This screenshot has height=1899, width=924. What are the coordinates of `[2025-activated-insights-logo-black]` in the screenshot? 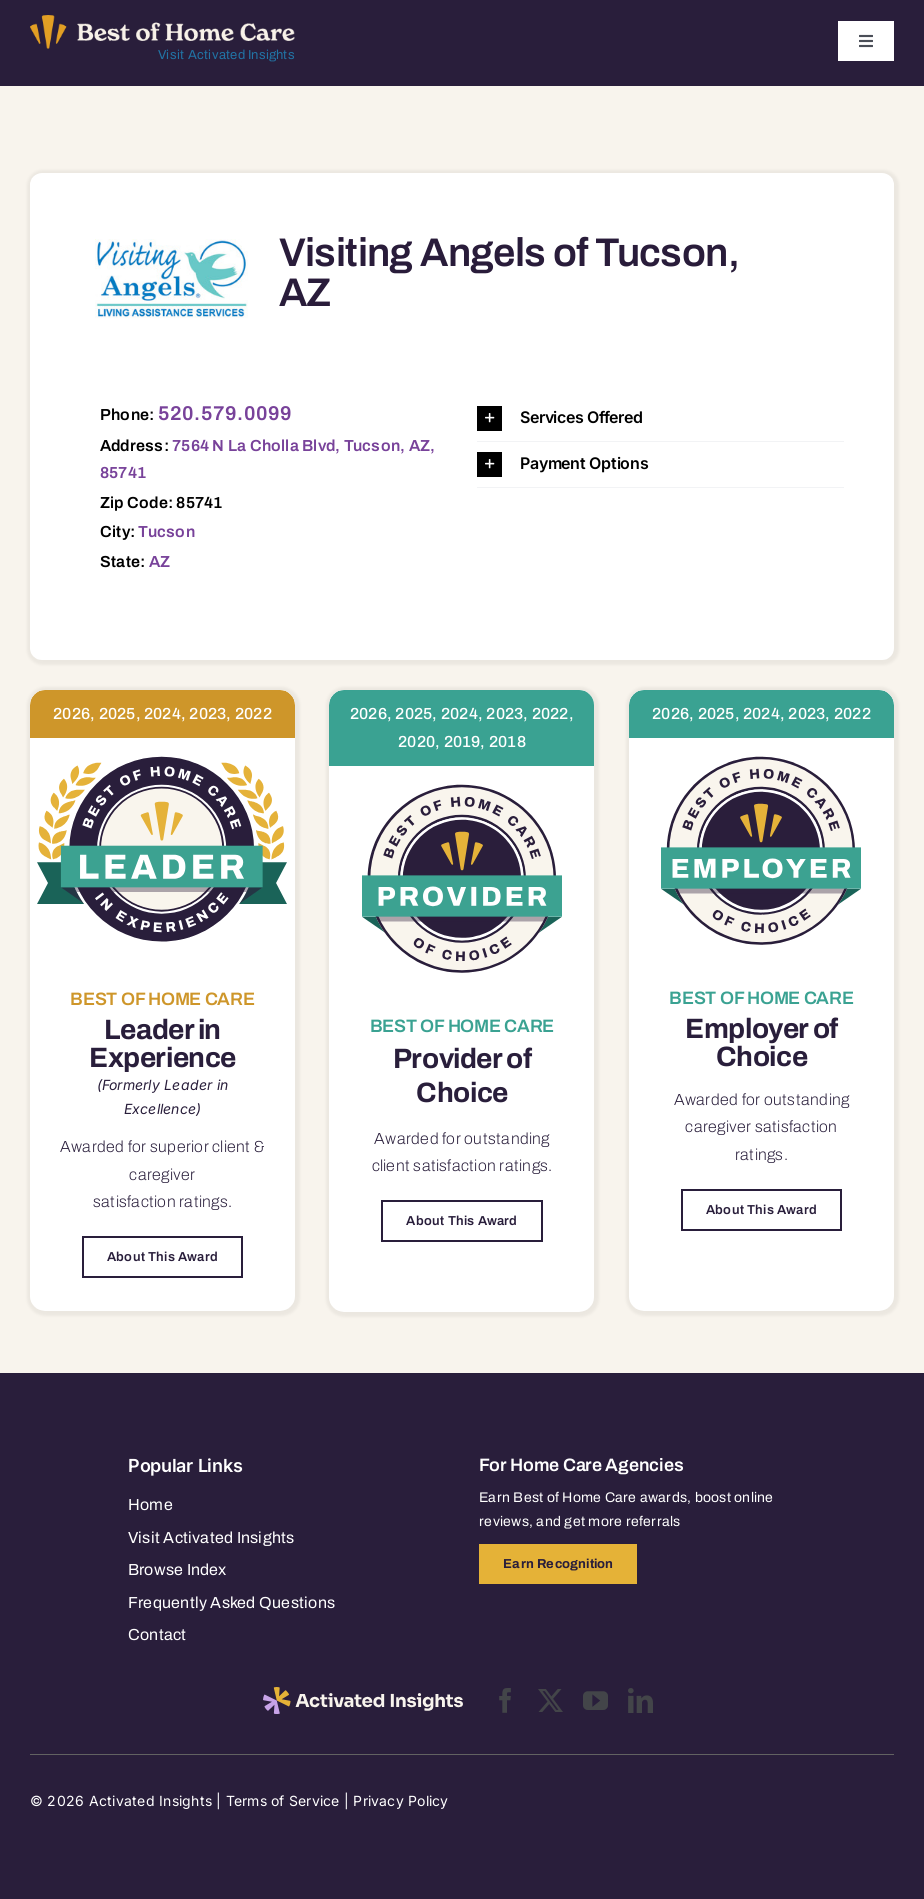 It's located at (363, 1695).